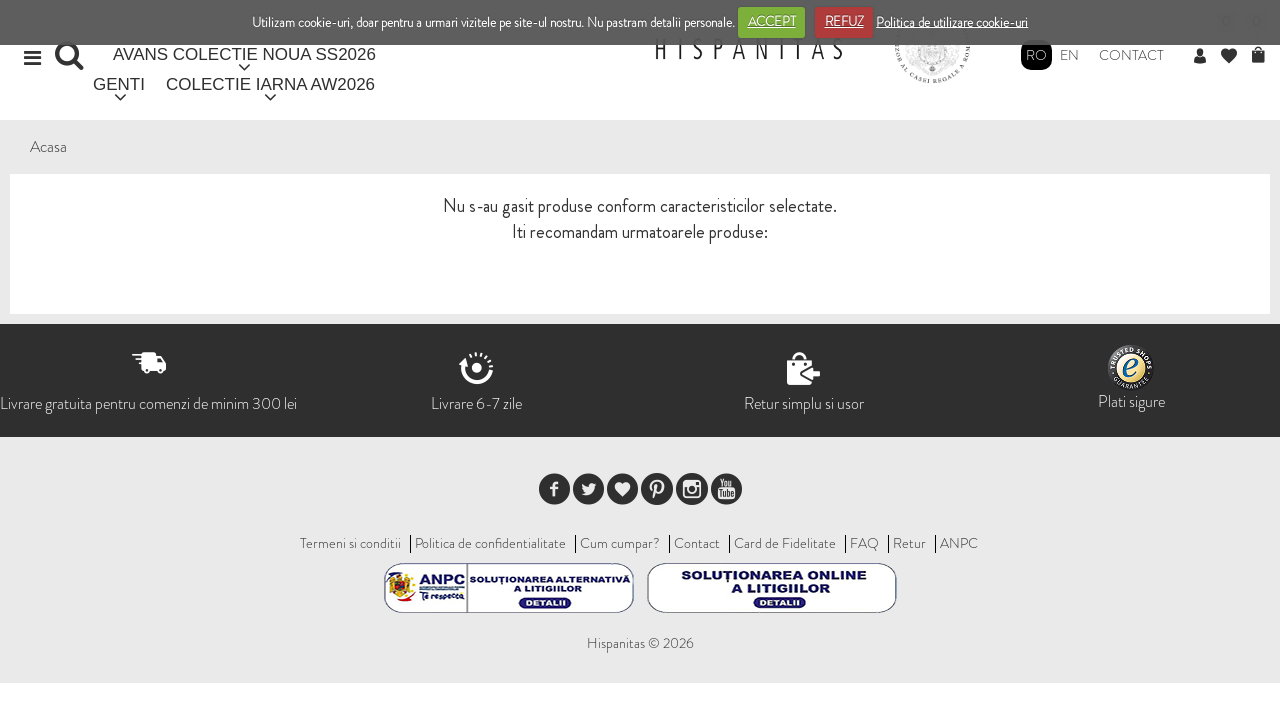 This screenshot has height=720, width=1280. I want to click on Contact, so click(1131, 55).